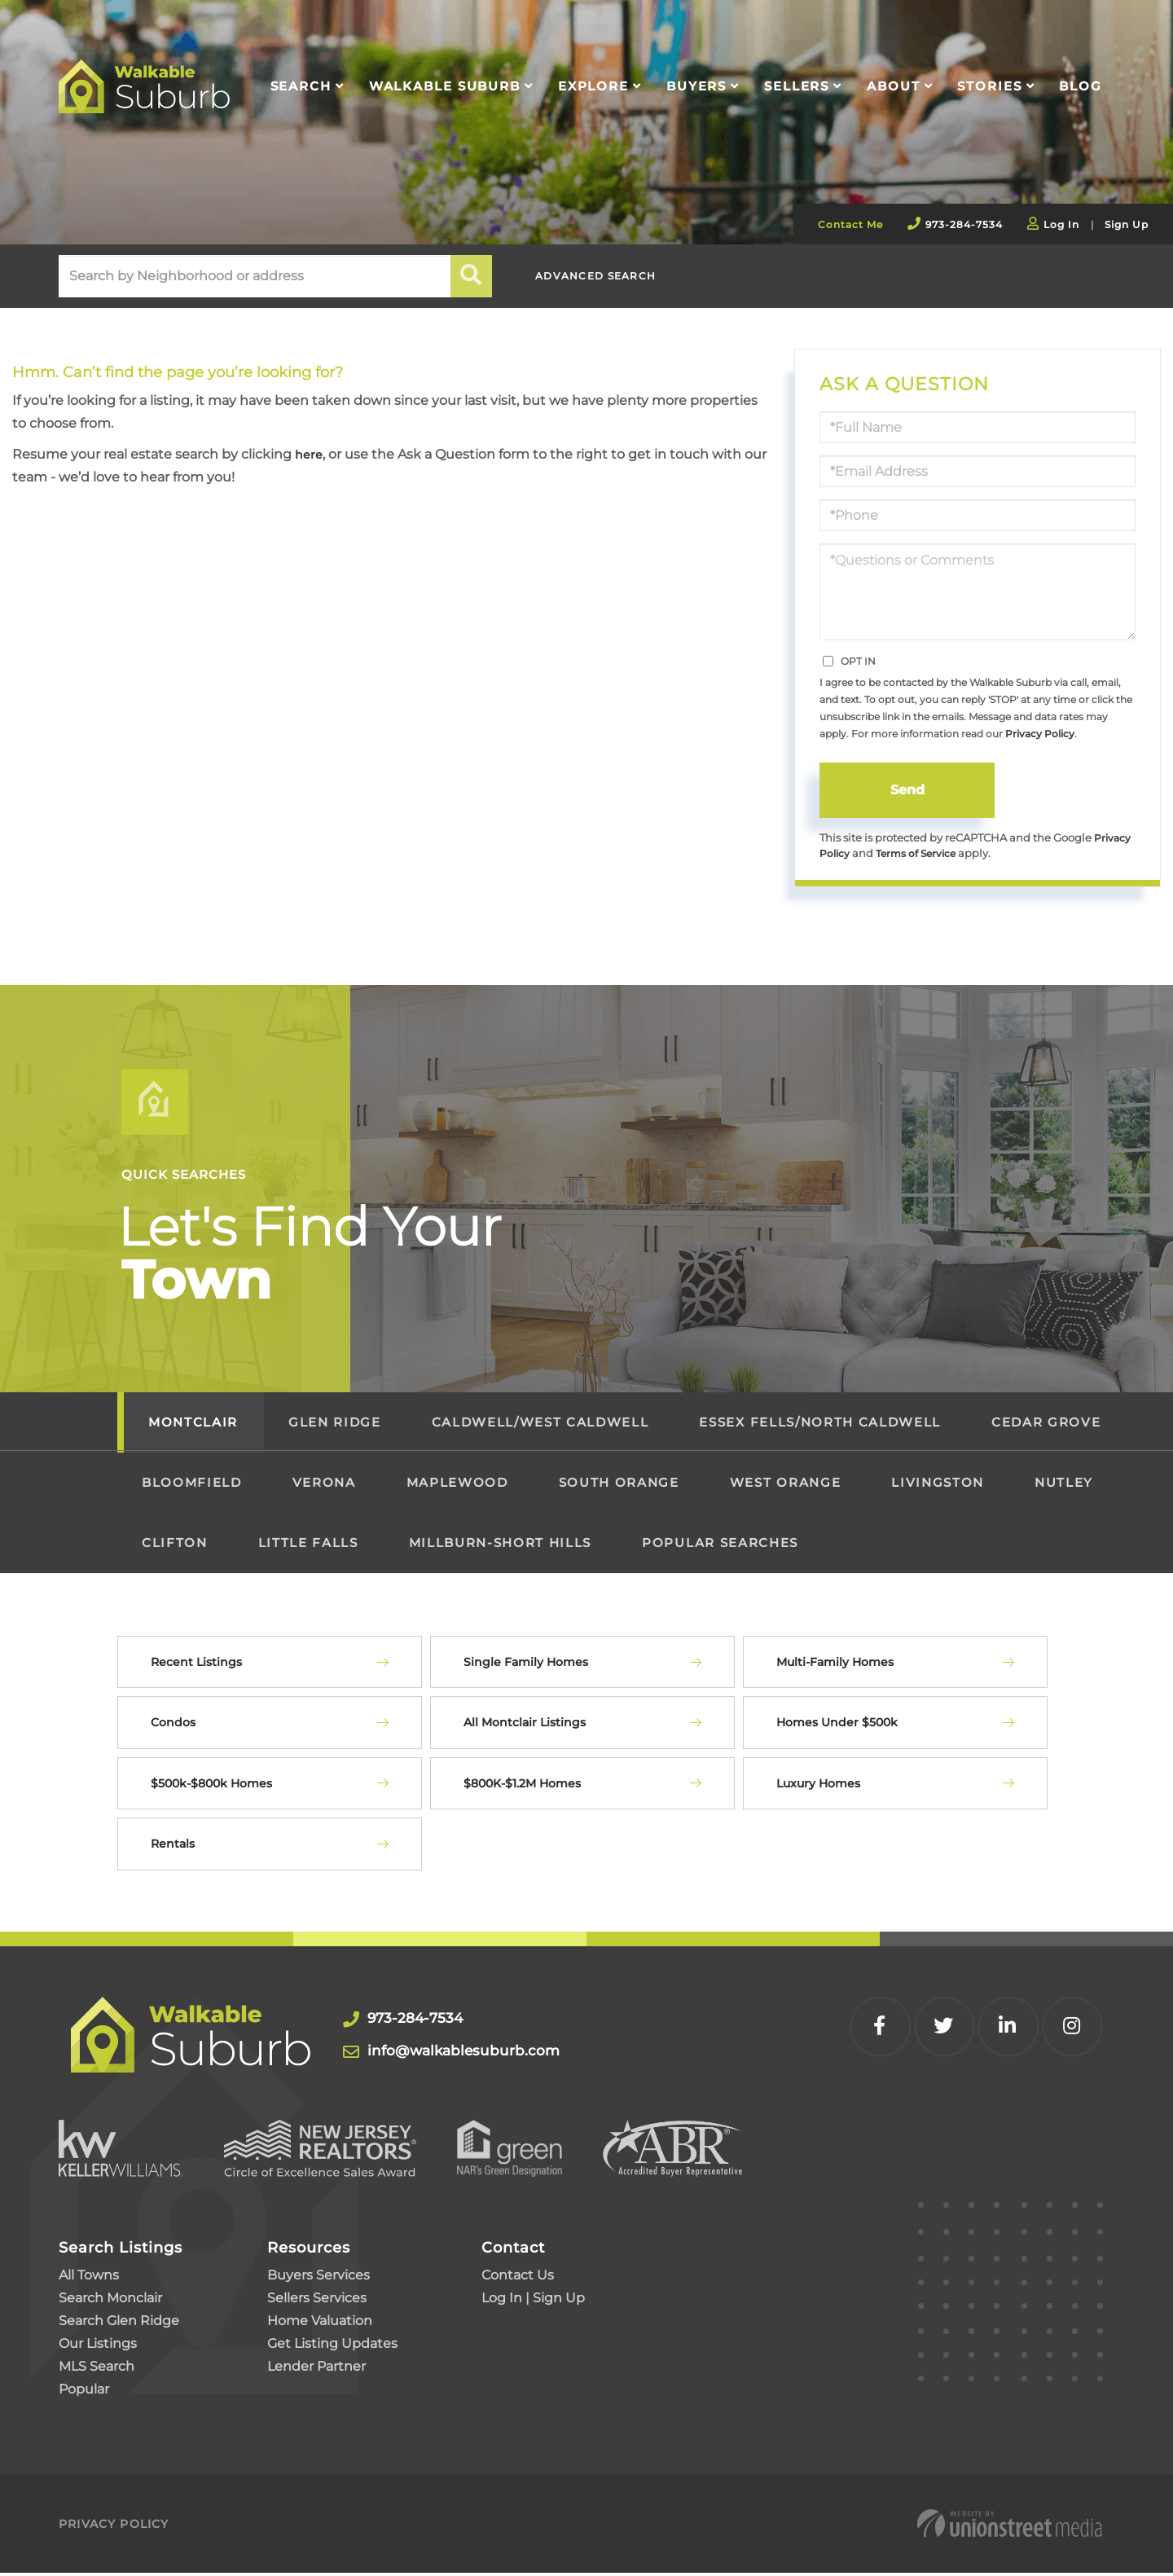 This screenshot has width=1173, height=2576. What do you see at coordinates (254, 276) in the screenshot?
I see `[Search: Search by Neighborhood or address Use Up and Do]` at bounding box center [254, 276].